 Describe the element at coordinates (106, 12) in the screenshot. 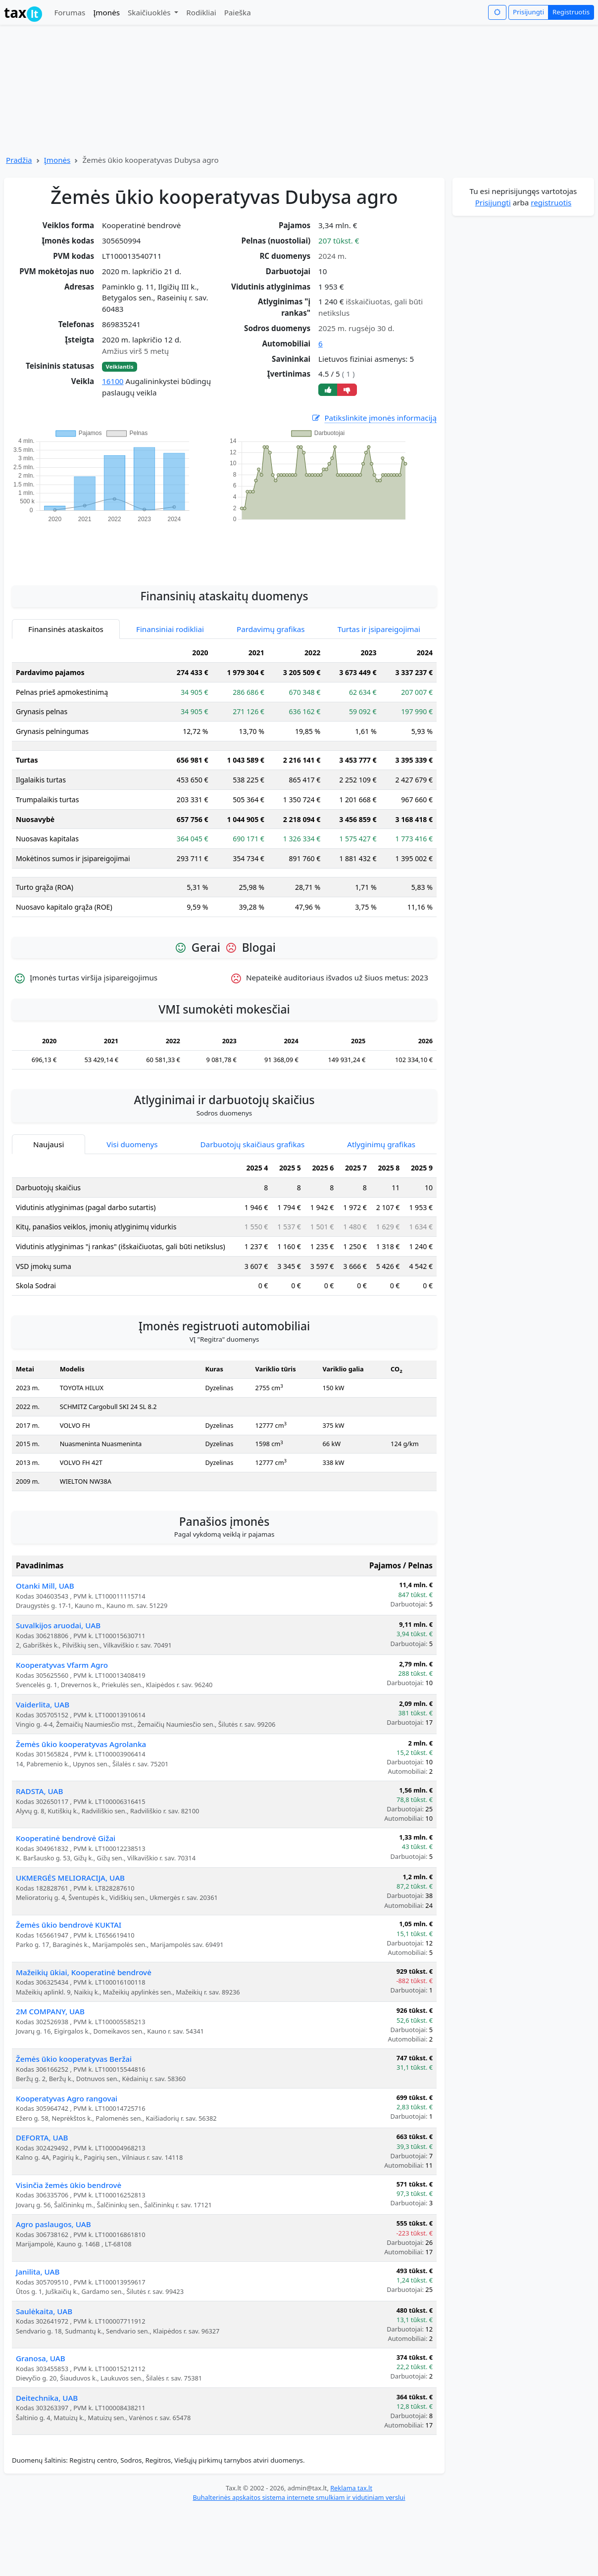

I see `Įmonės` at that location.